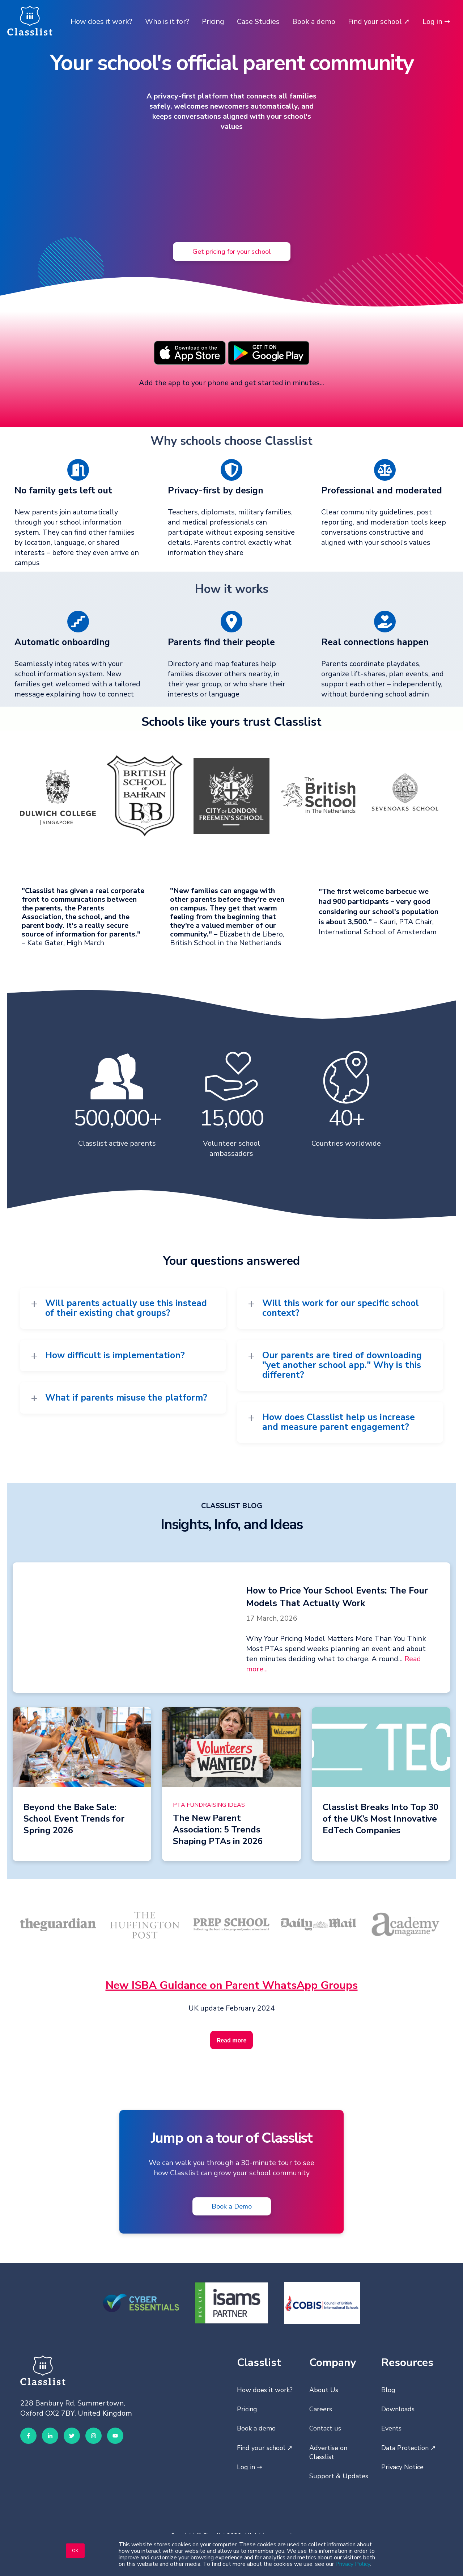 This screenshot has height=2576, width=463. What do you see at coordinates (256, 2428) in the screenshot?
I see `Book a demo [menuitem]` at bounding box center [256, 2428].